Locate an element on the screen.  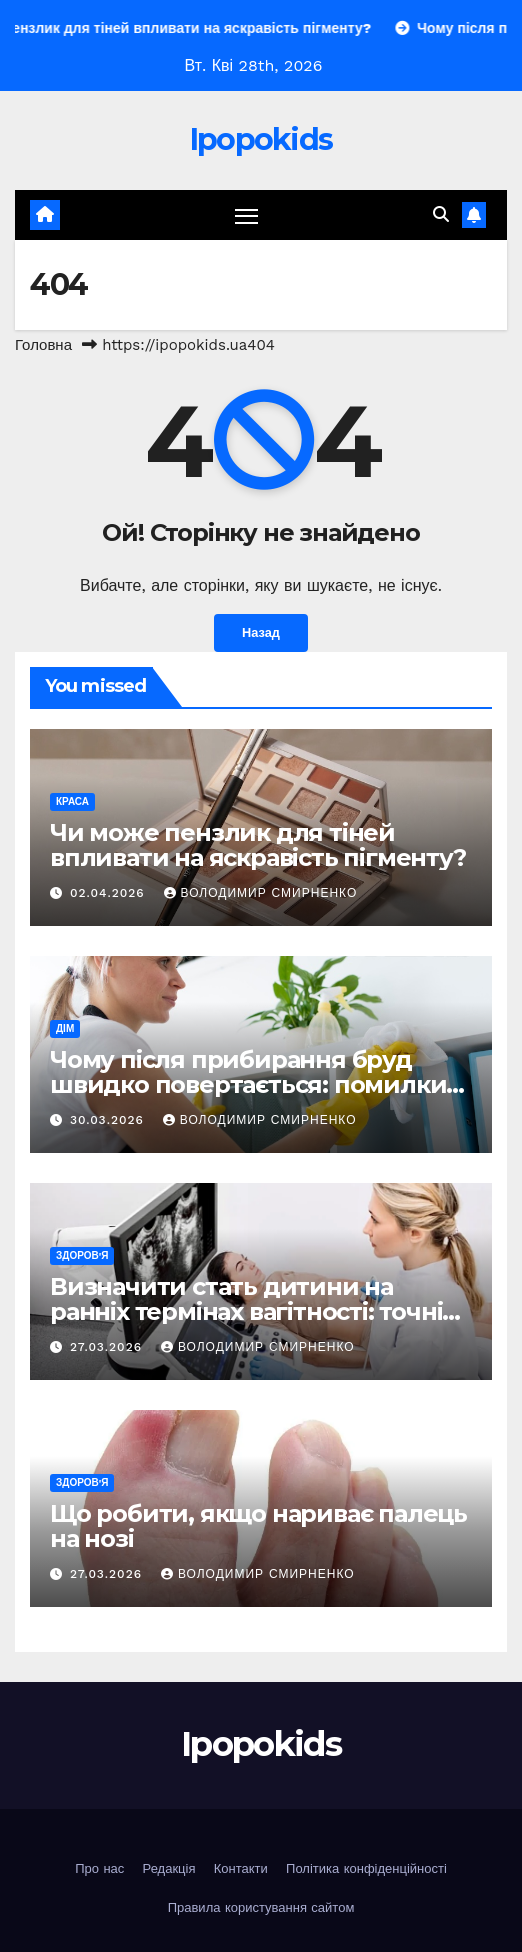
Правила користування сайтом is located at coordinates (261, 1907).